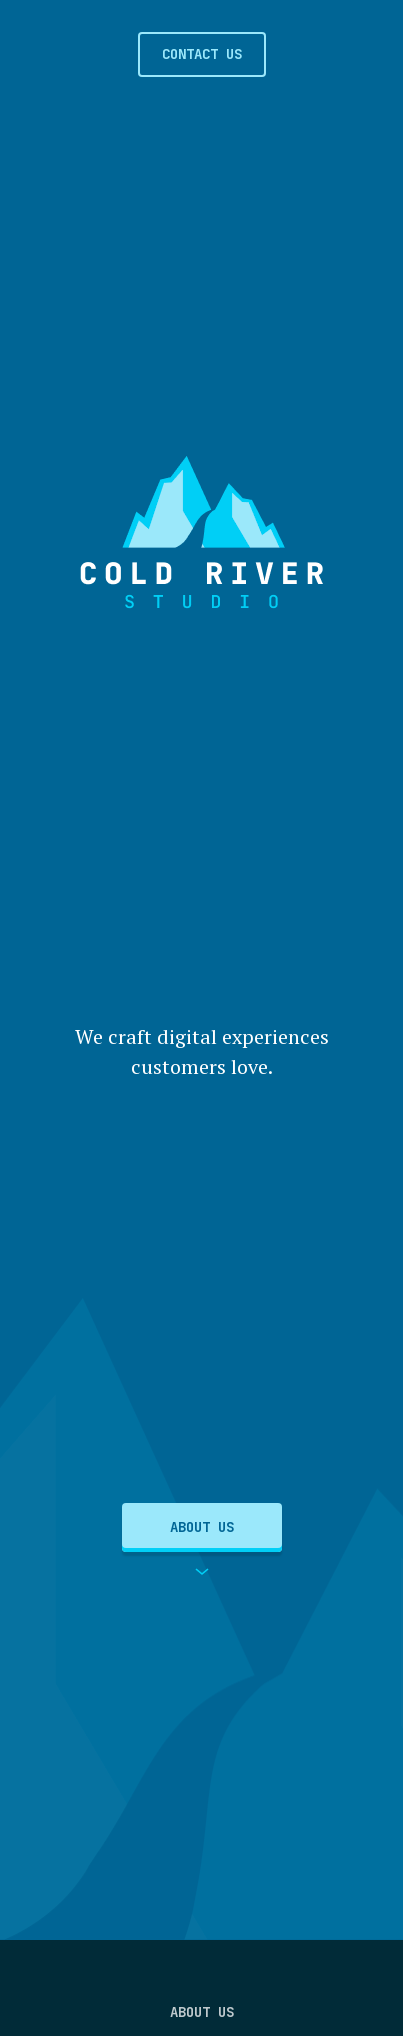  Describe the element at coordinates (202, 1527) in the screenshot. I see `About Us` at that location.